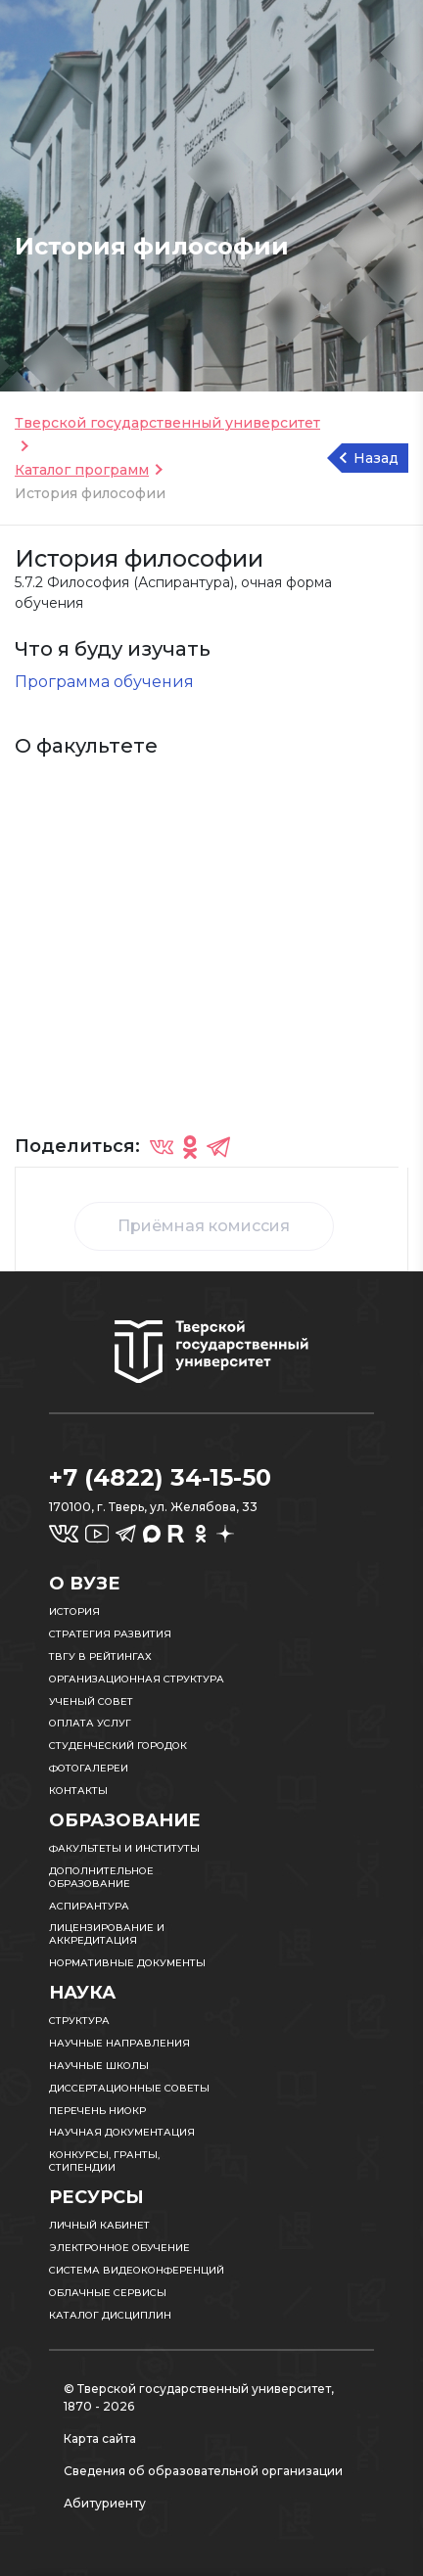 The height and width of the screenshot is (2576, 423). I want to click on Контакты, so click(78, 1790).